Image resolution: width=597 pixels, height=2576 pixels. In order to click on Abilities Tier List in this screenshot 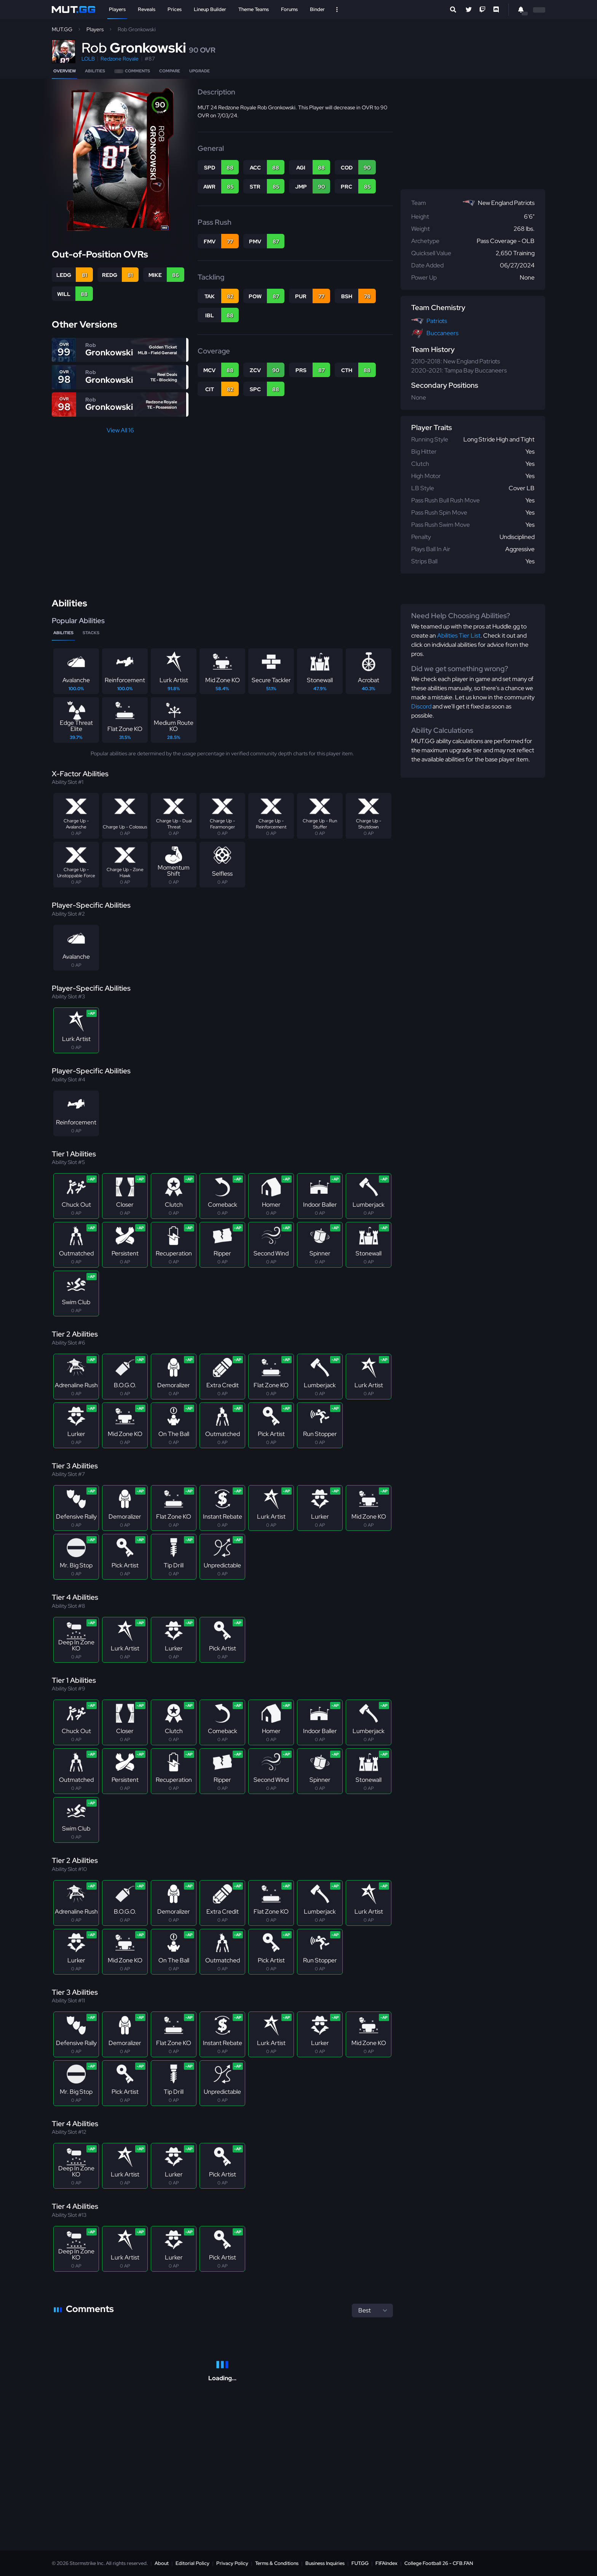, I will do `click(458, 636)`.